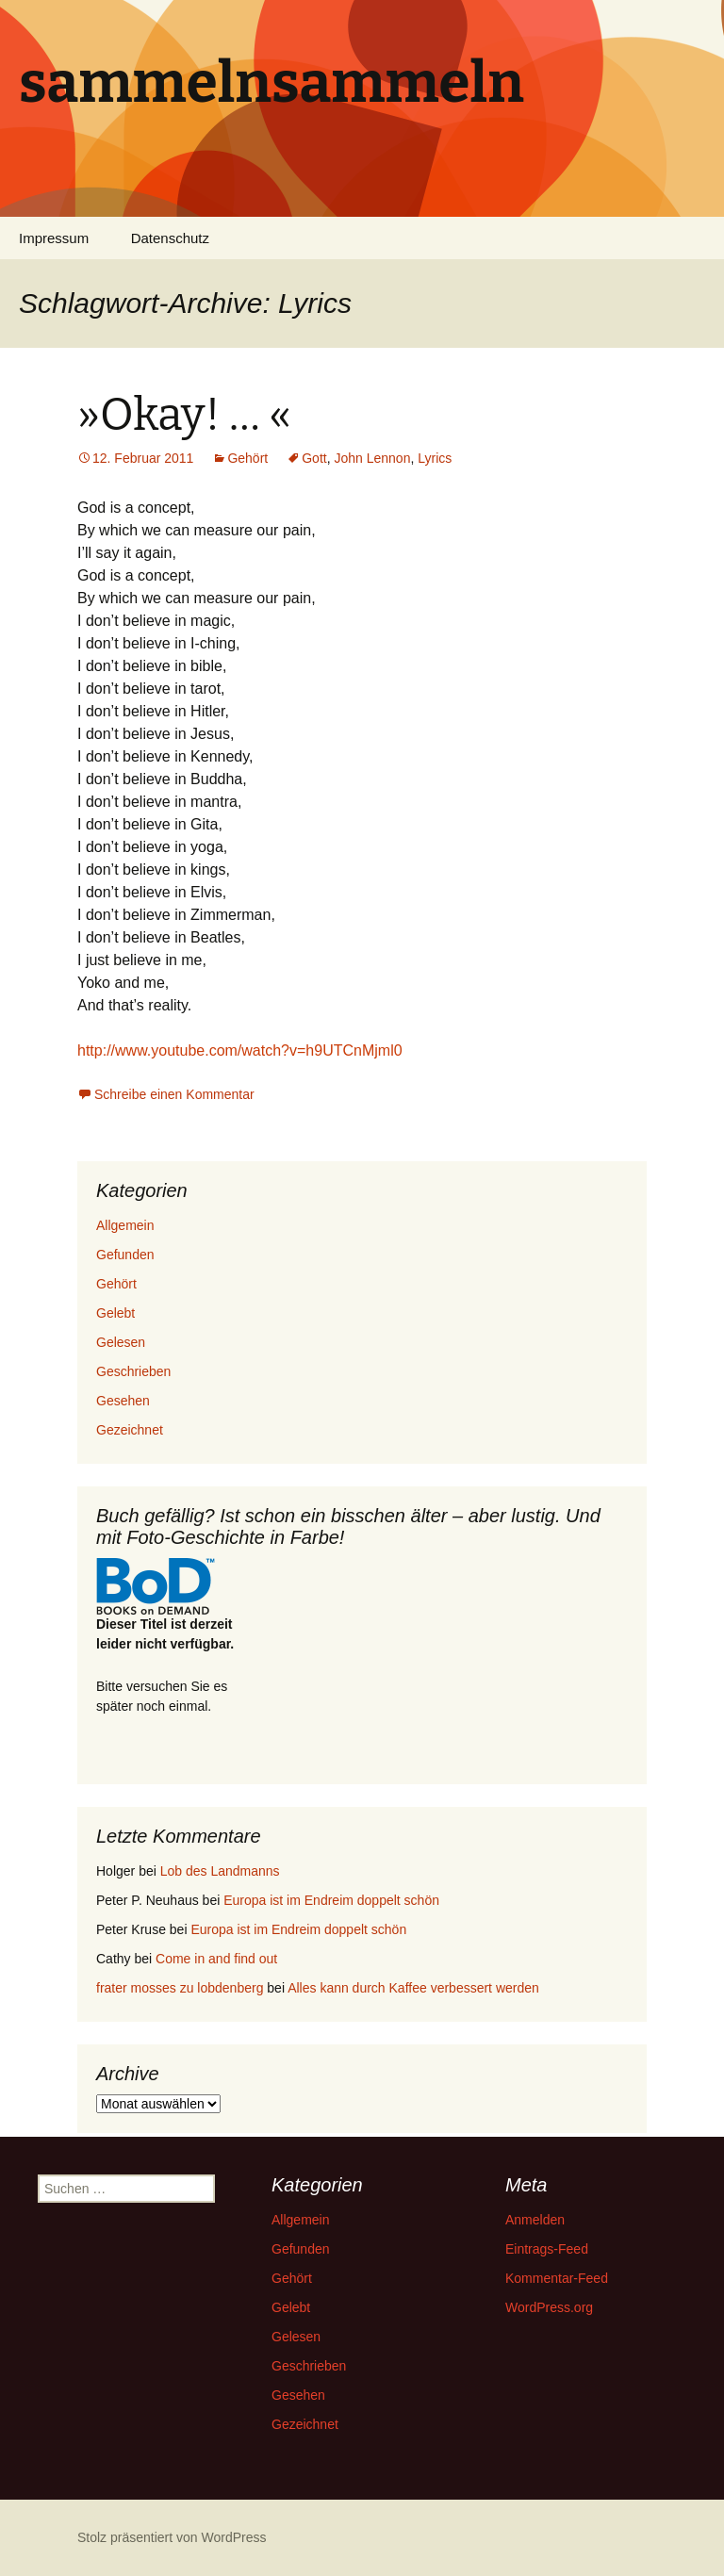 Image resolution: width=724 pixels, height=2576 pixels. Describe the element at coordinates (123, 1400) in the screenshot. I see `Gesehen` at that location.